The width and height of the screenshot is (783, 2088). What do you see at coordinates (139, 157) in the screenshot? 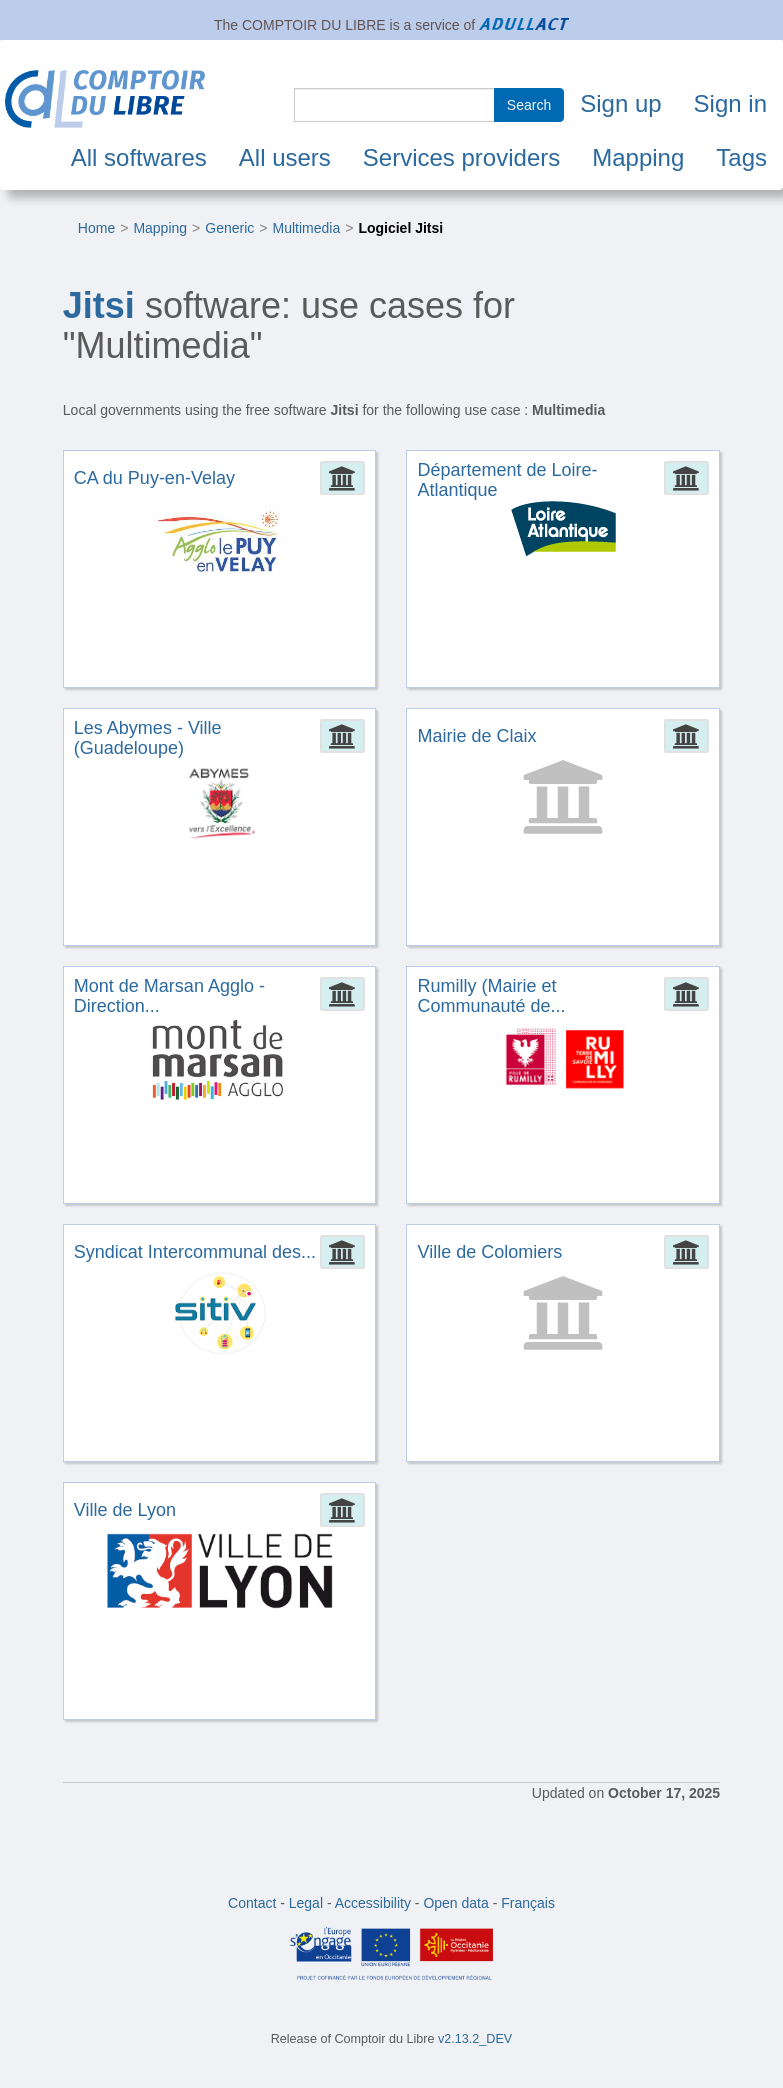
I see `All softwares` at bounding box center [139, 157].